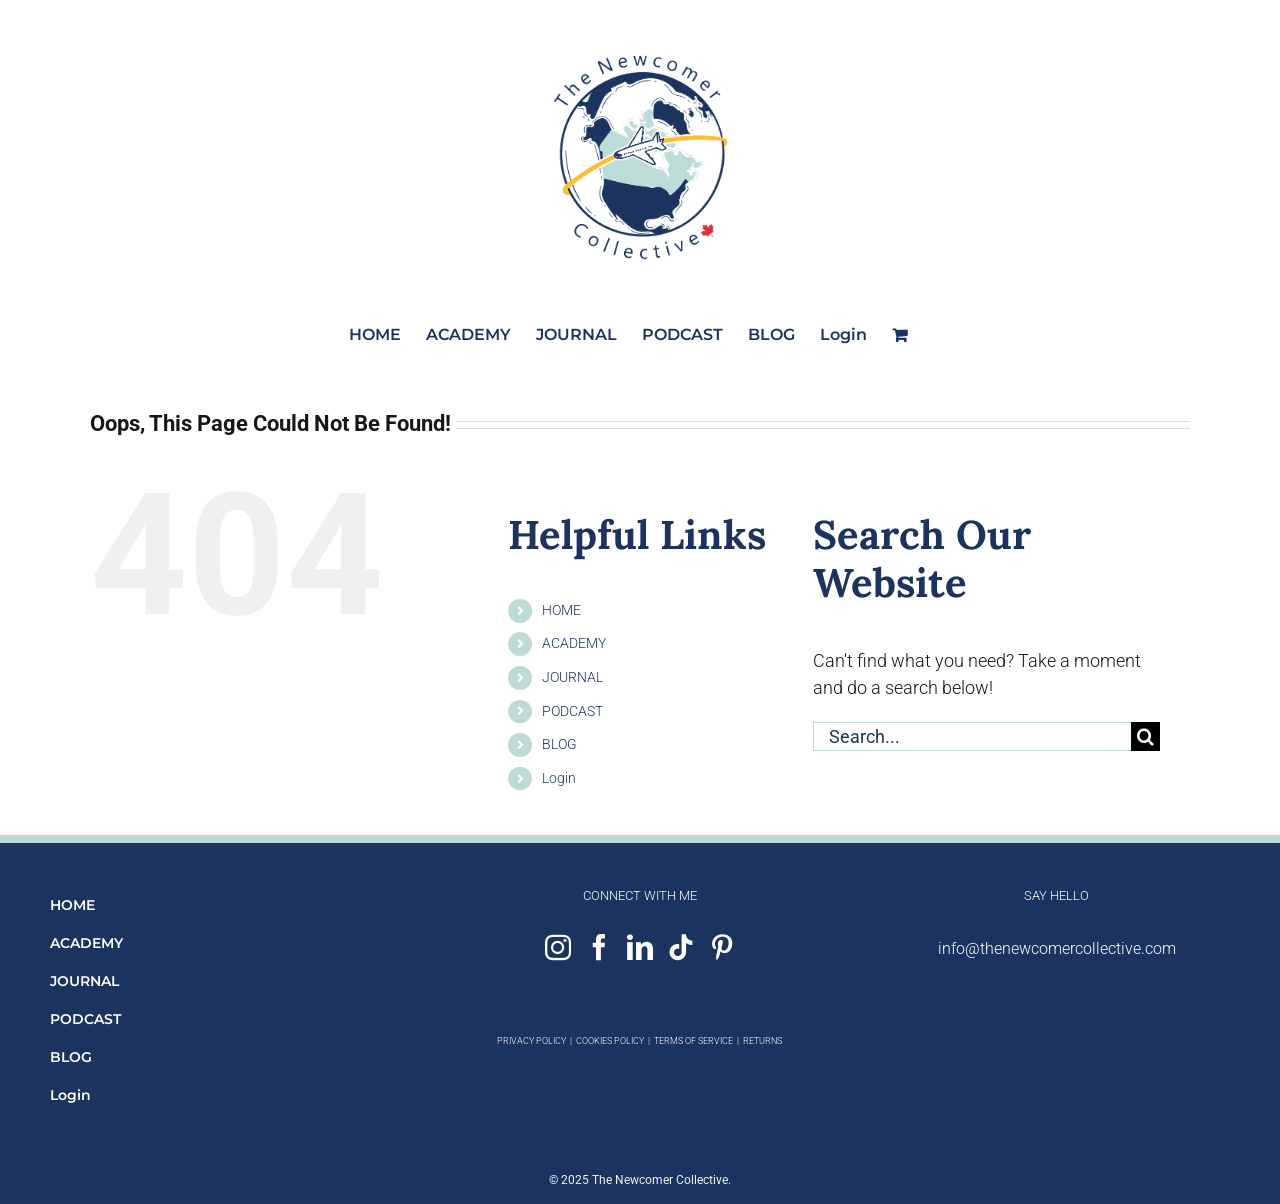 Image resolution: width=1280 pixels, height=1204 pixels. What do you see at coordinates (610, 1041) in the screenshot?
I see `COOKIES POLICY` at bounding box center [610, 1041].